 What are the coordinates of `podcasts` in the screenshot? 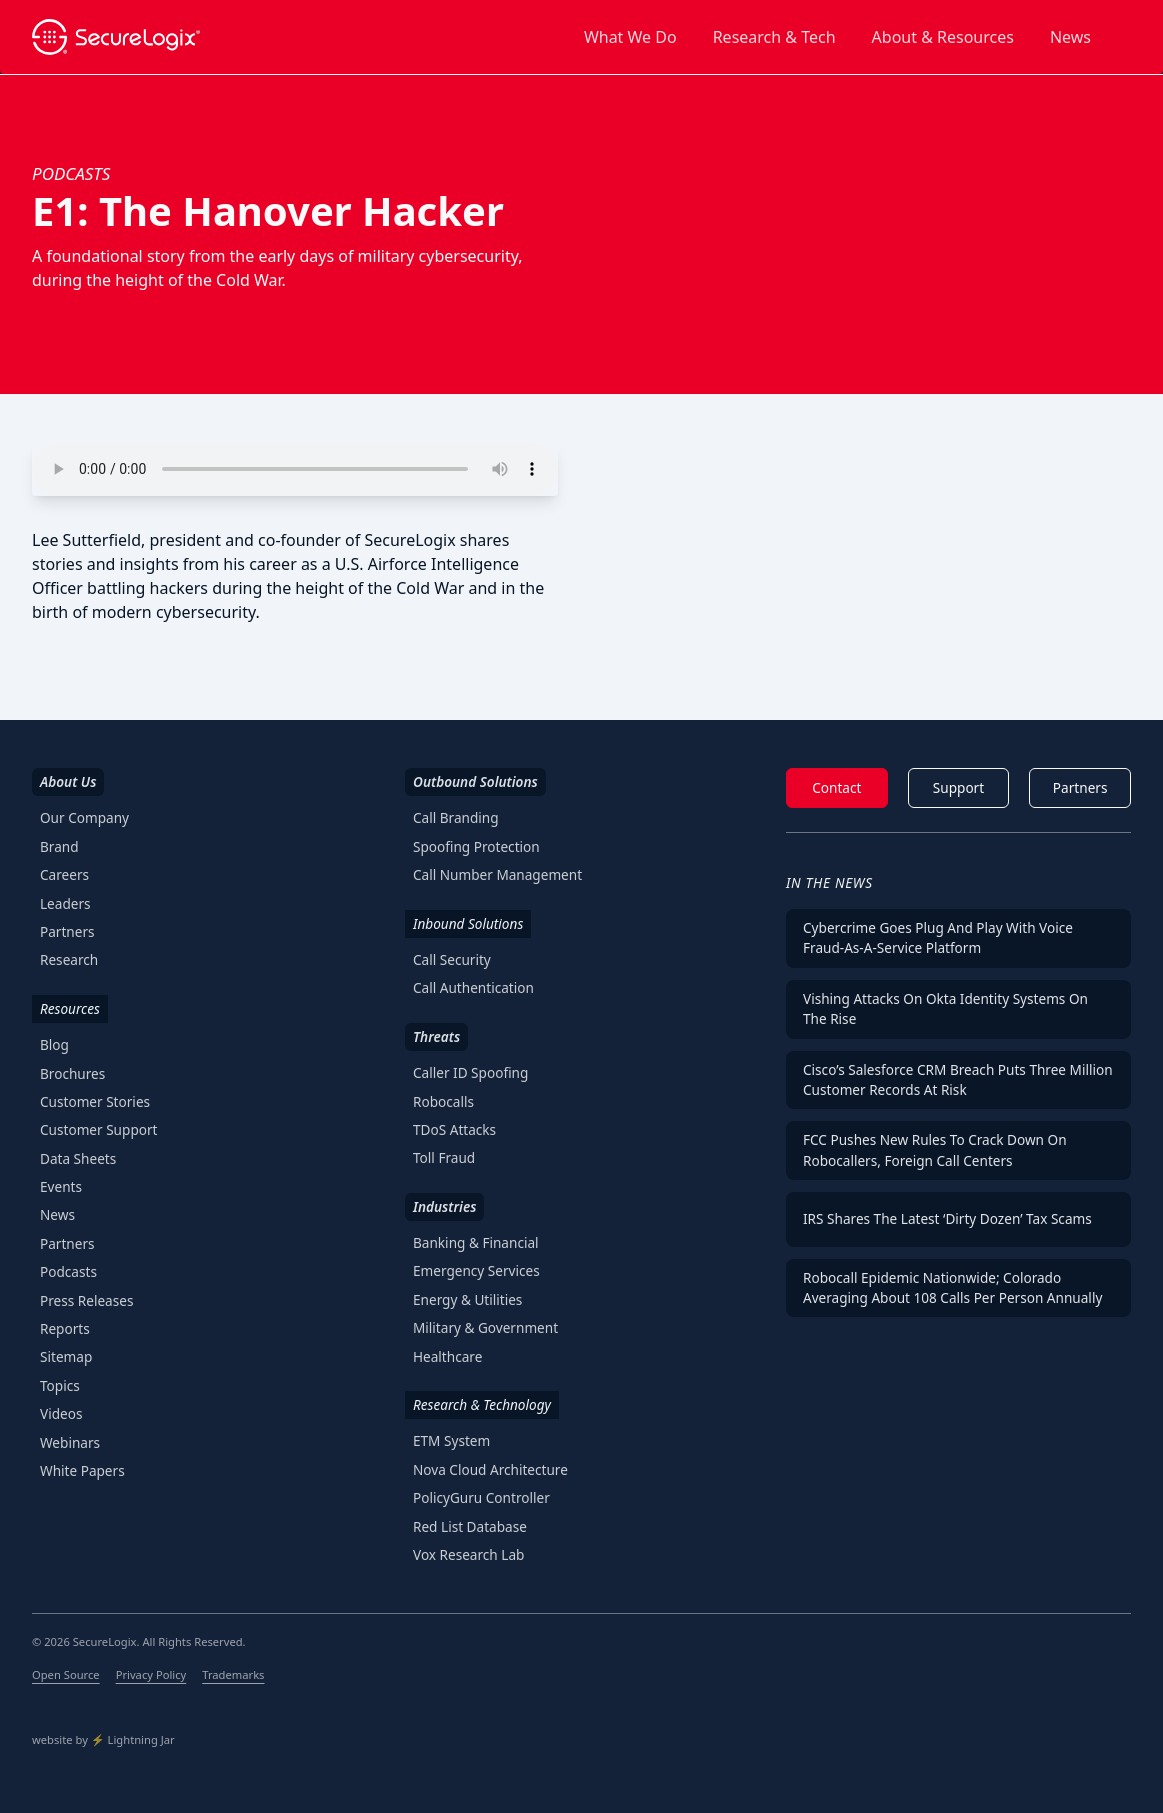 It's located at (71, 173).